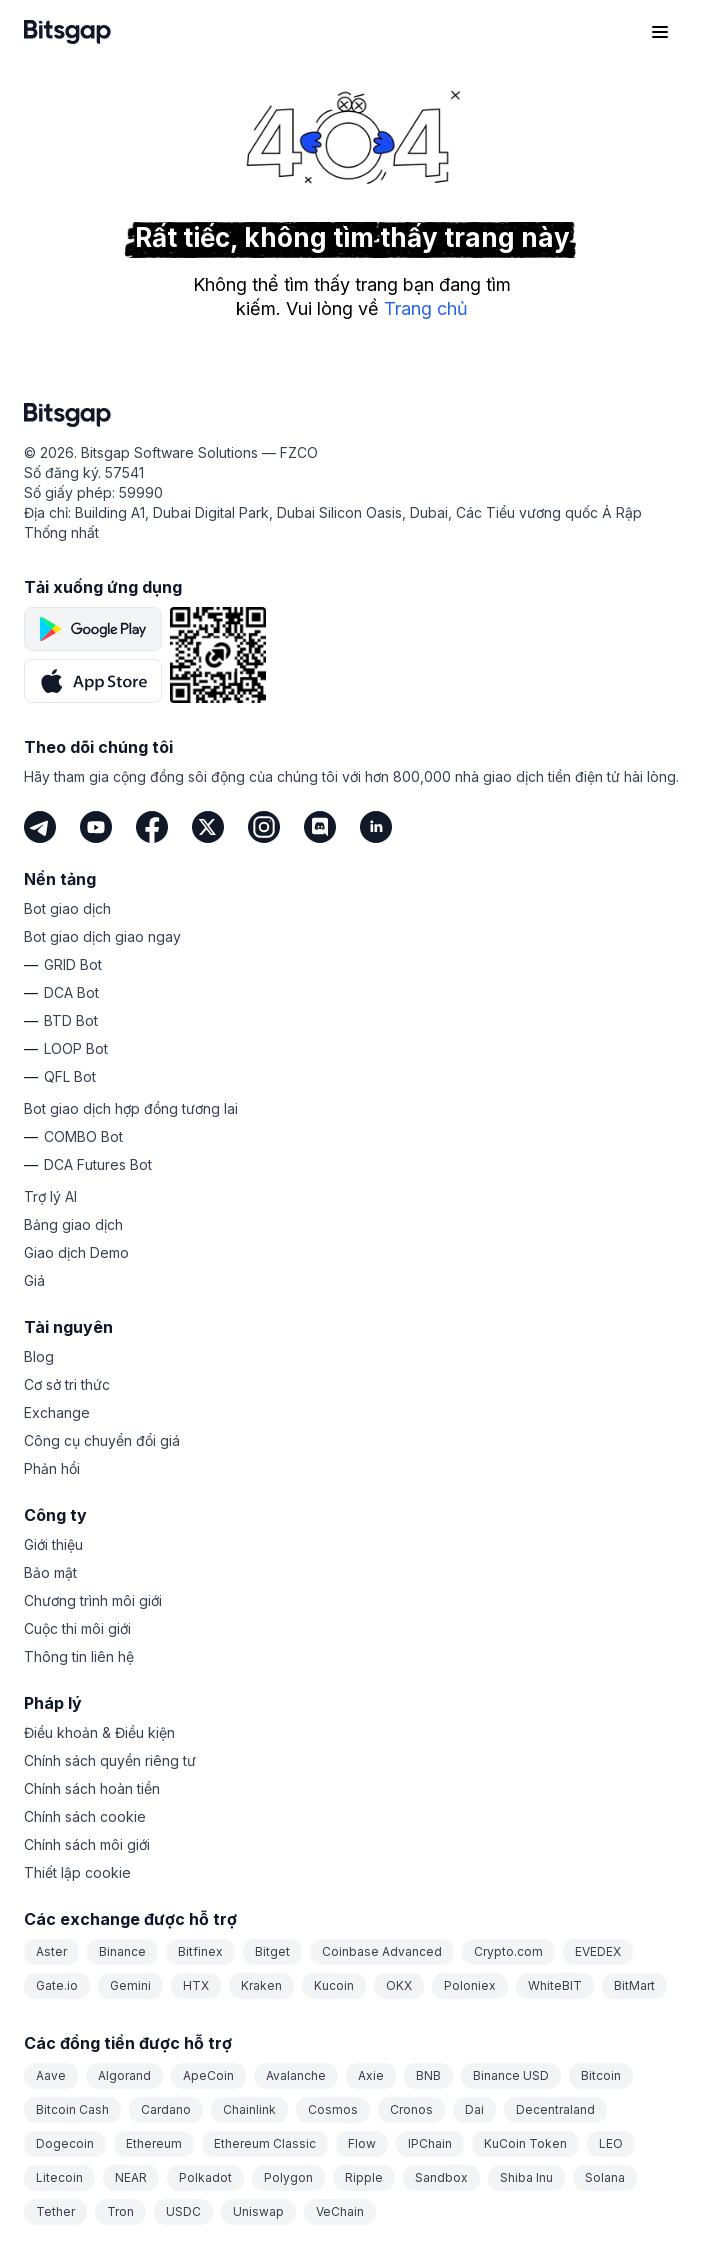 Image resolution: width=704 pixels, height=2257 pixels. What do you see at coordinates (333, 2109) in the screenshot?
I see `Cosmos` at bounding box center [333, 2109].